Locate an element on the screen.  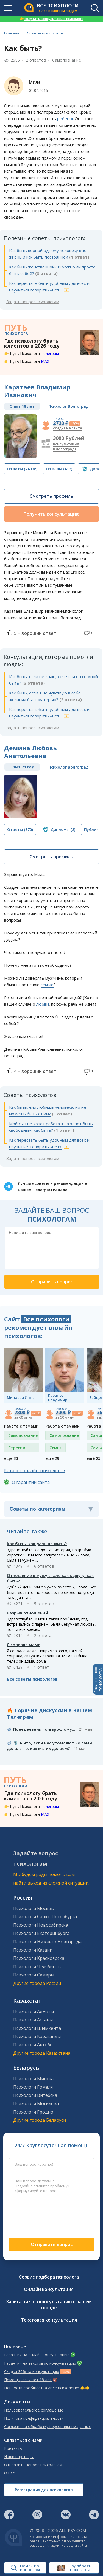
Каталог онлайн-психологов is located at coordinates (34, 1471).